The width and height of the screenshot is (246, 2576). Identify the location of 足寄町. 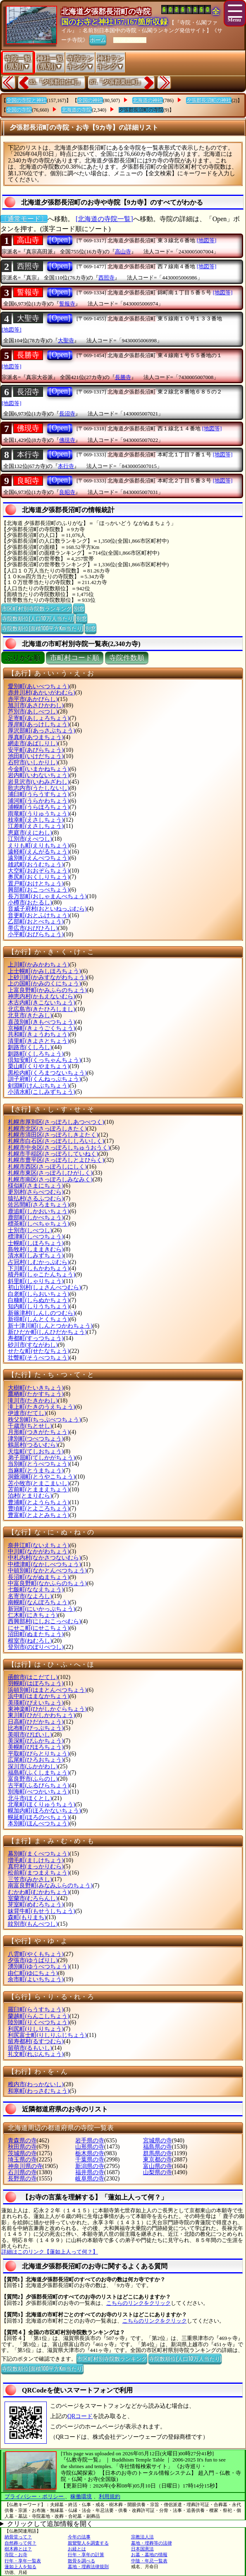
(38, 718).